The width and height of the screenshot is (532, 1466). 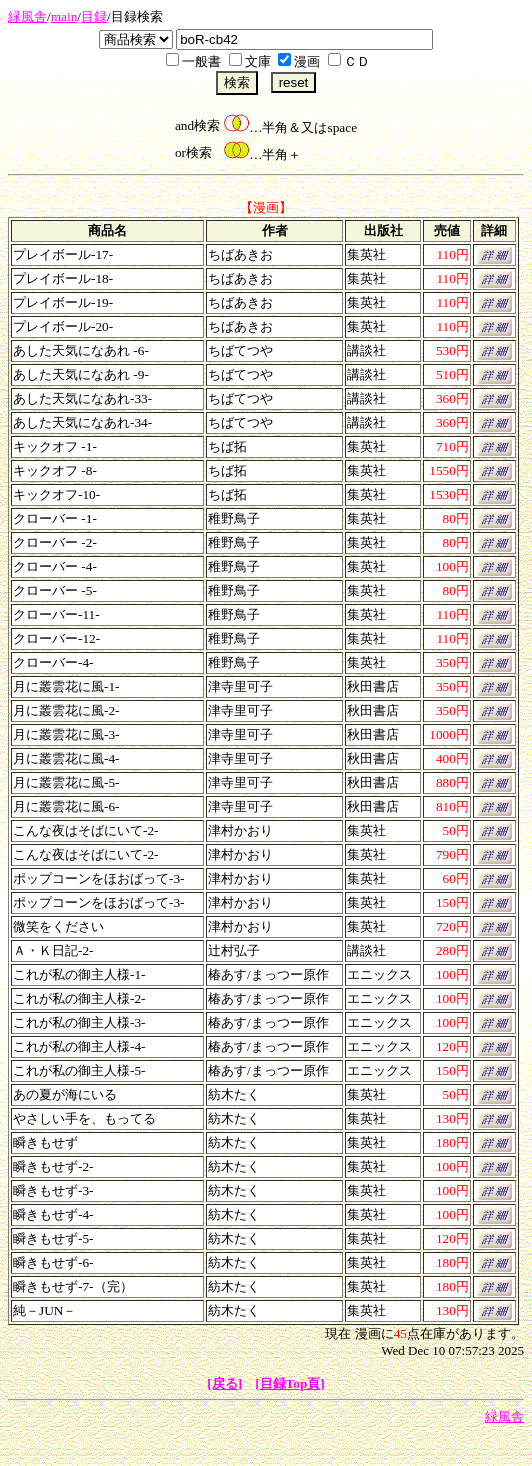 I want to click on 緑風舎, so click(x=27, y=16).